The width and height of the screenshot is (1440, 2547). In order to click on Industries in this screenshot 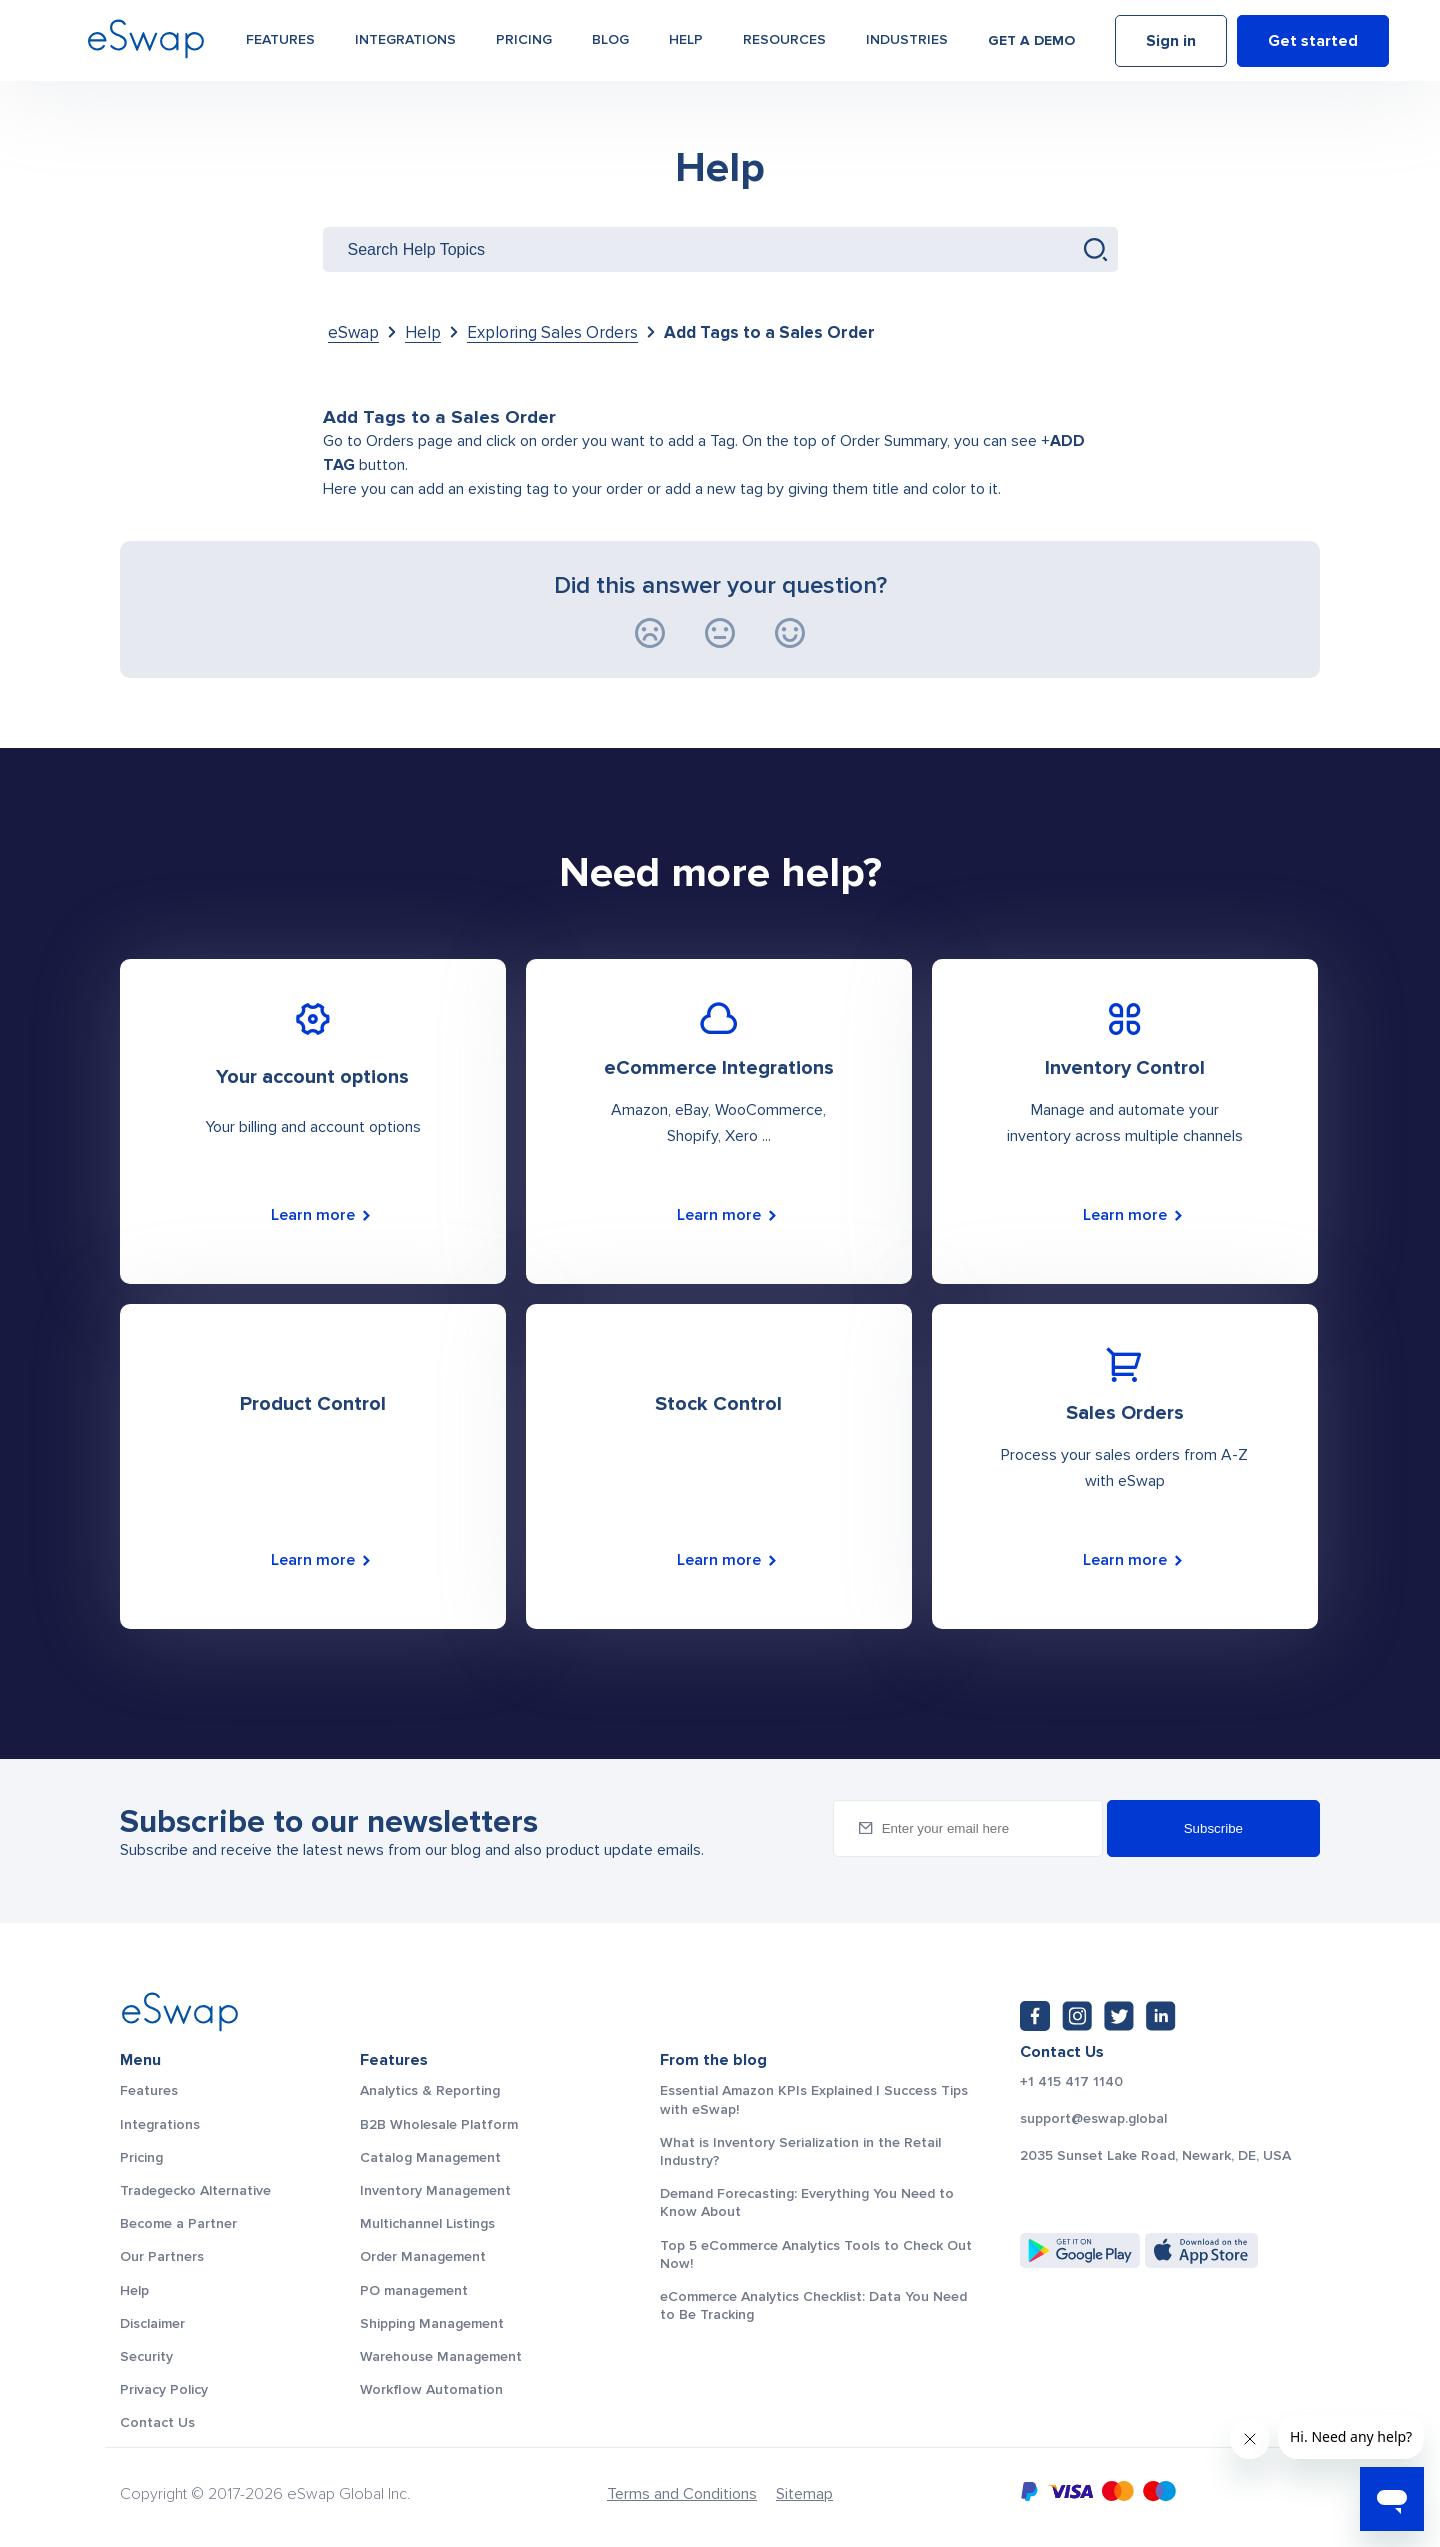, I will do `click(907, 41)`.